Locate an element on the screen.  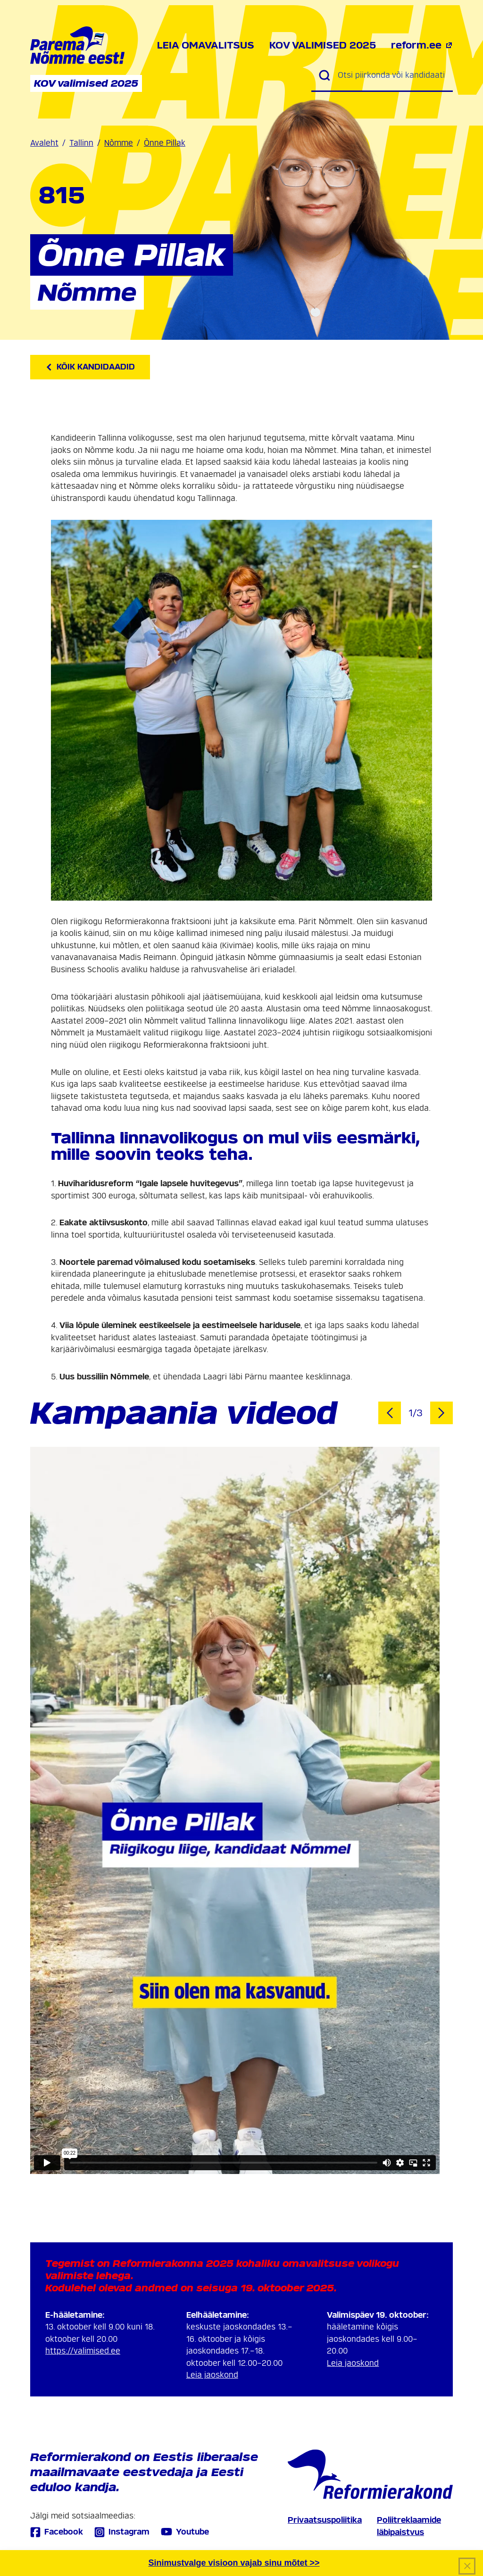
Leia jaoskond is located at coordinates (212, 2375).